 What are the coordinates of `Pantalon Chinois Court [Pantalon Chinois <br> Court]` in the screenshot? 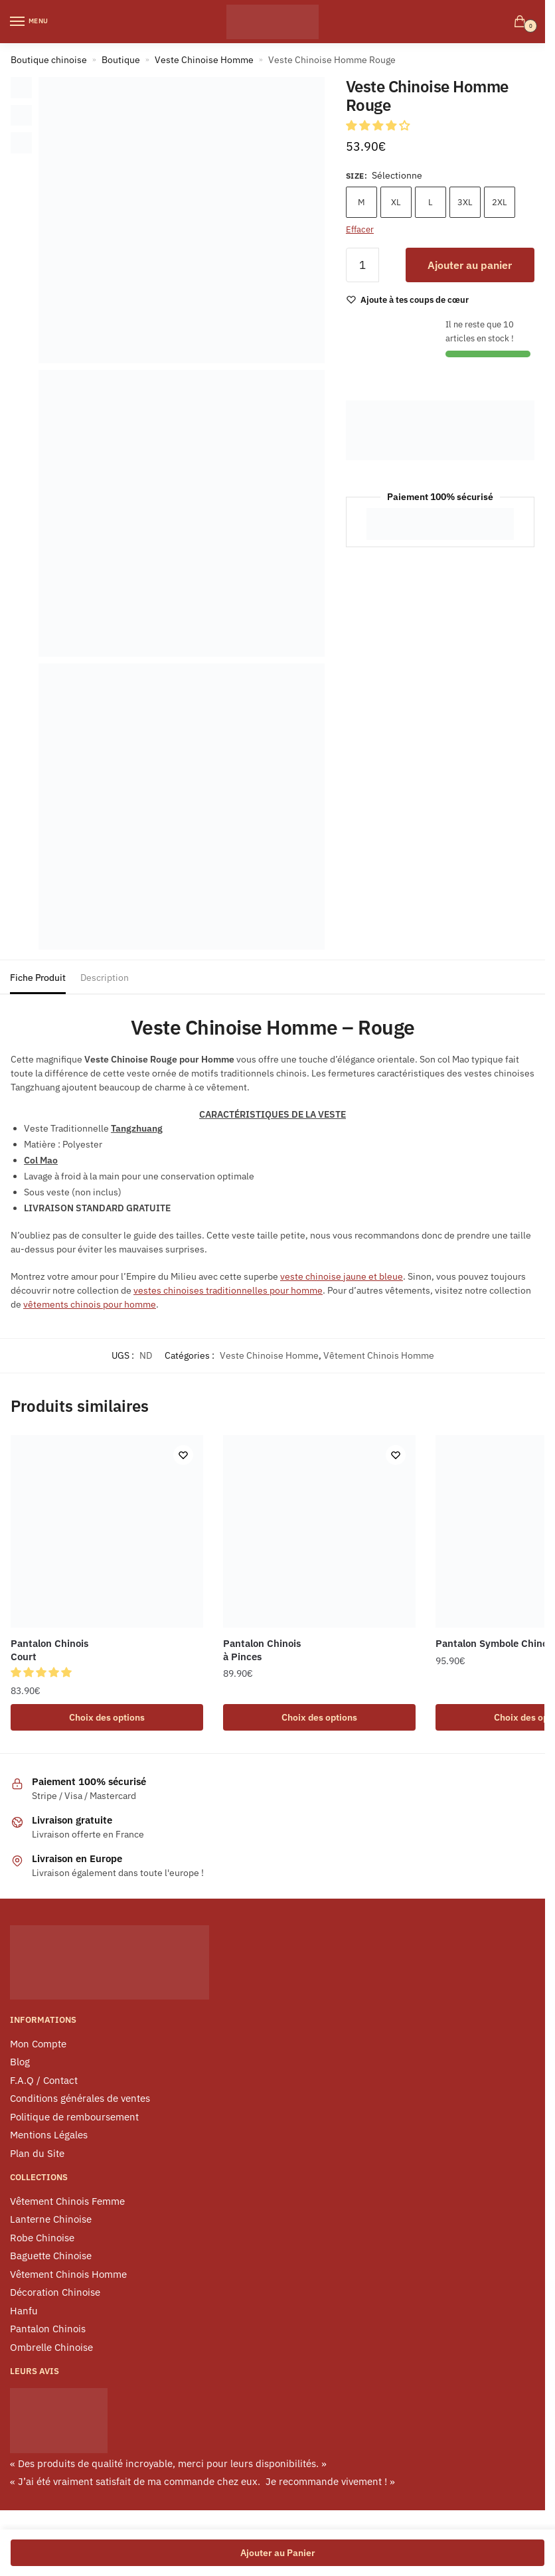 It's located at (49, 1650).